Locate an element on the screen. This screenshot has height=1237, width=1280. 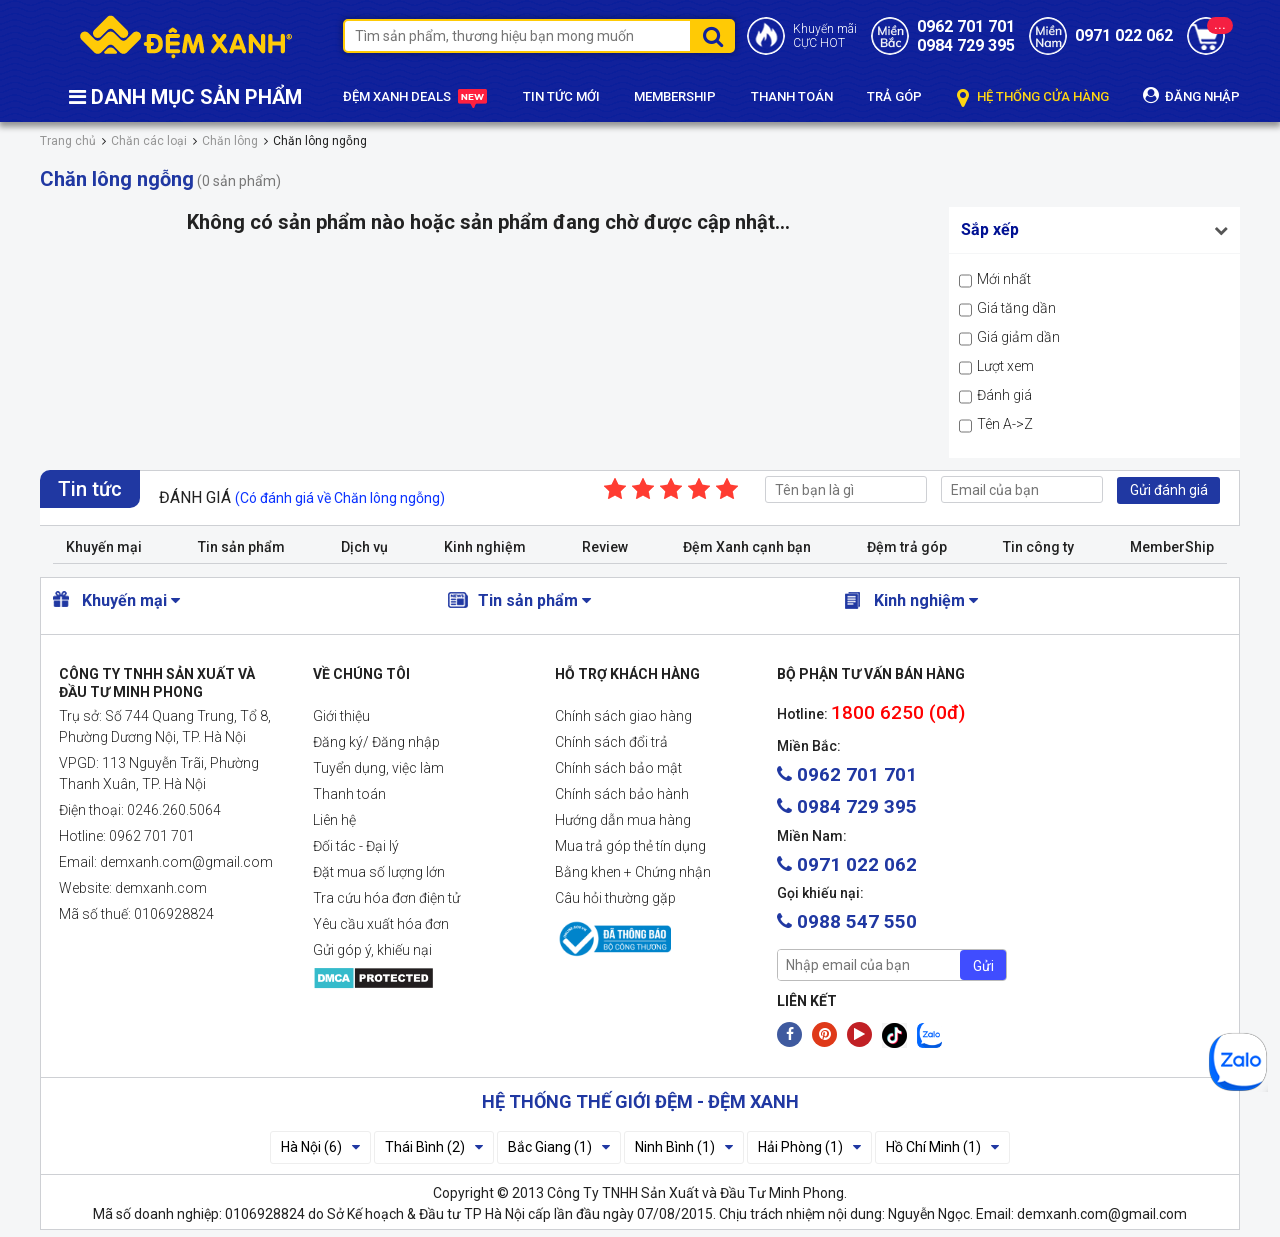
Khuyến mãiCỰC HOT is located at coordinates (825, 36).